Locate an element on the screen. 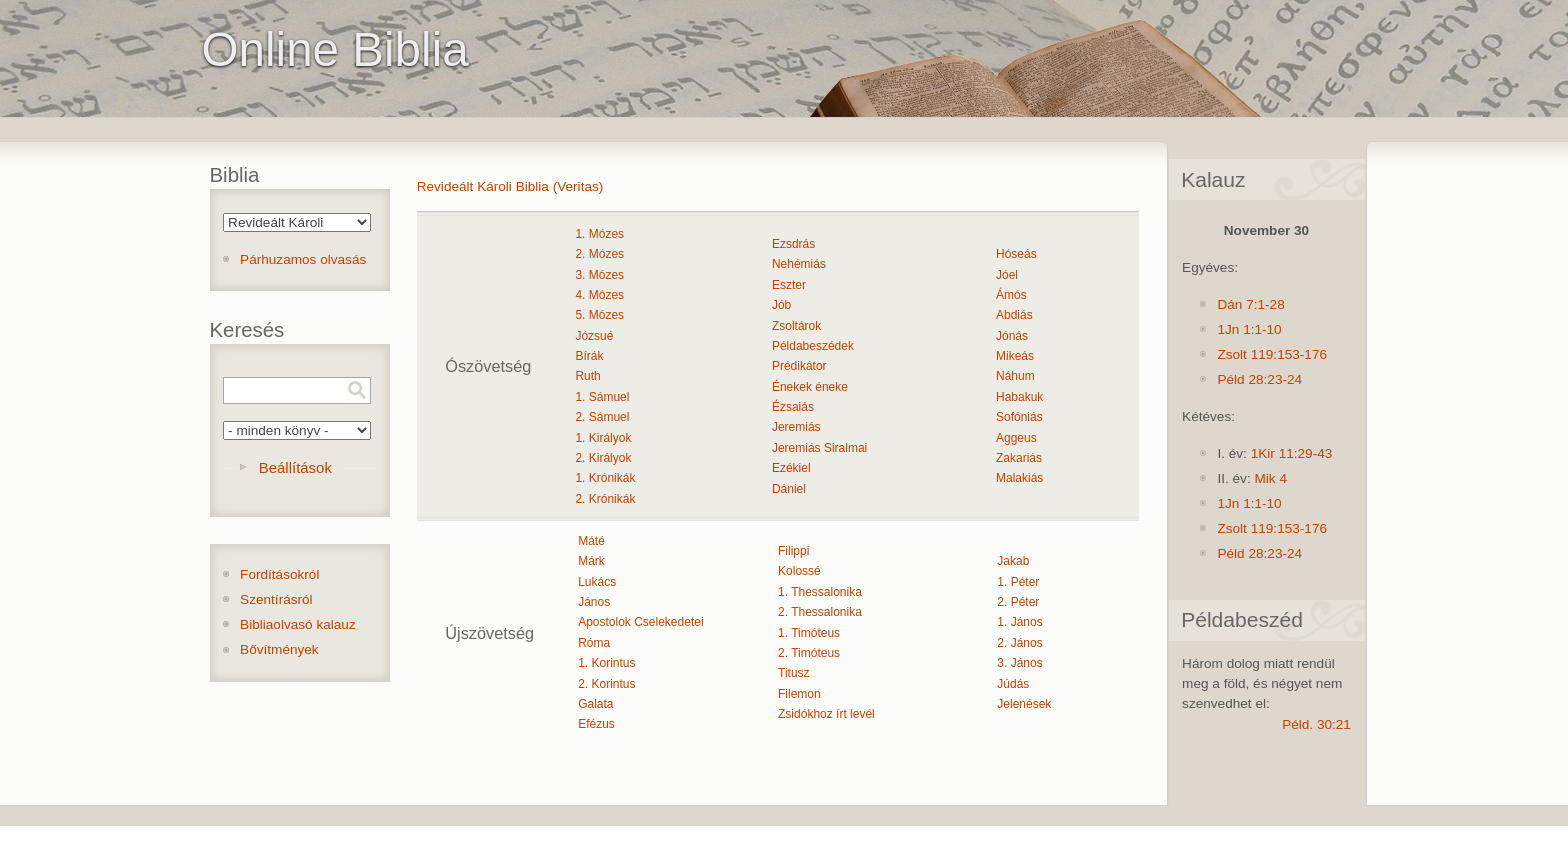 The height and width of the screenshot is (846, 1568). Eszter is located at coordinates (789, 285).